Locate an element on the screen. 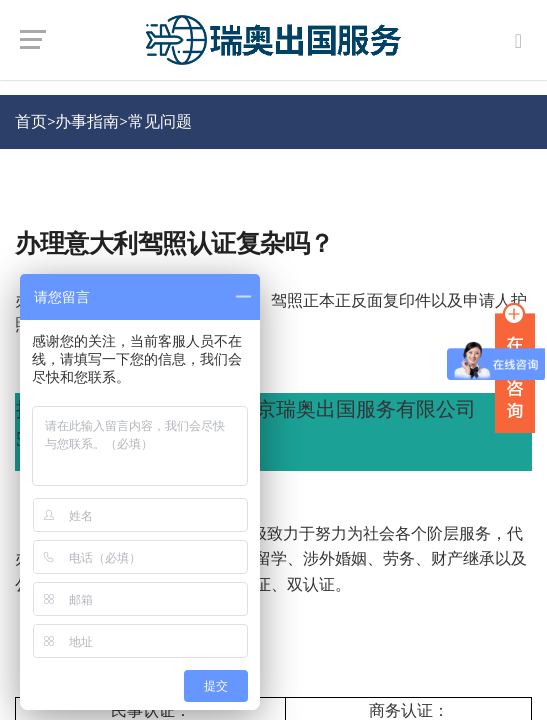 The height and width of the screenshot is (720, 547). 常见问题 is located at coordinates (160, 121).